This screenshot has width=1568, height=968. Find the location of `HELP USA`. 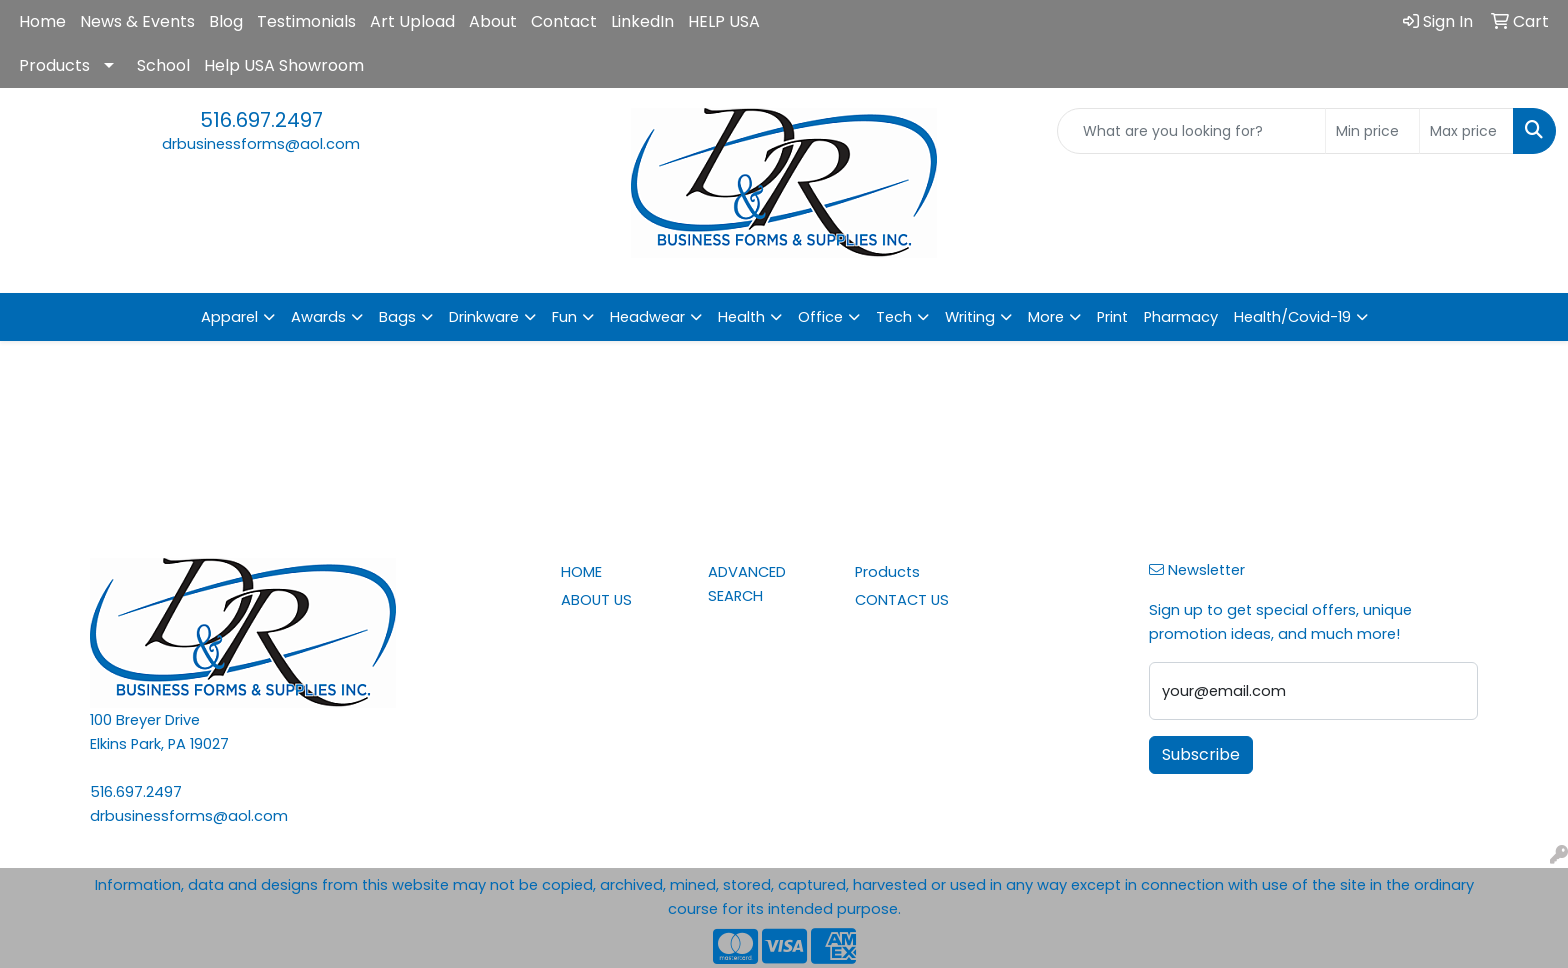

HELP USA is located at coordinates (724, 21).